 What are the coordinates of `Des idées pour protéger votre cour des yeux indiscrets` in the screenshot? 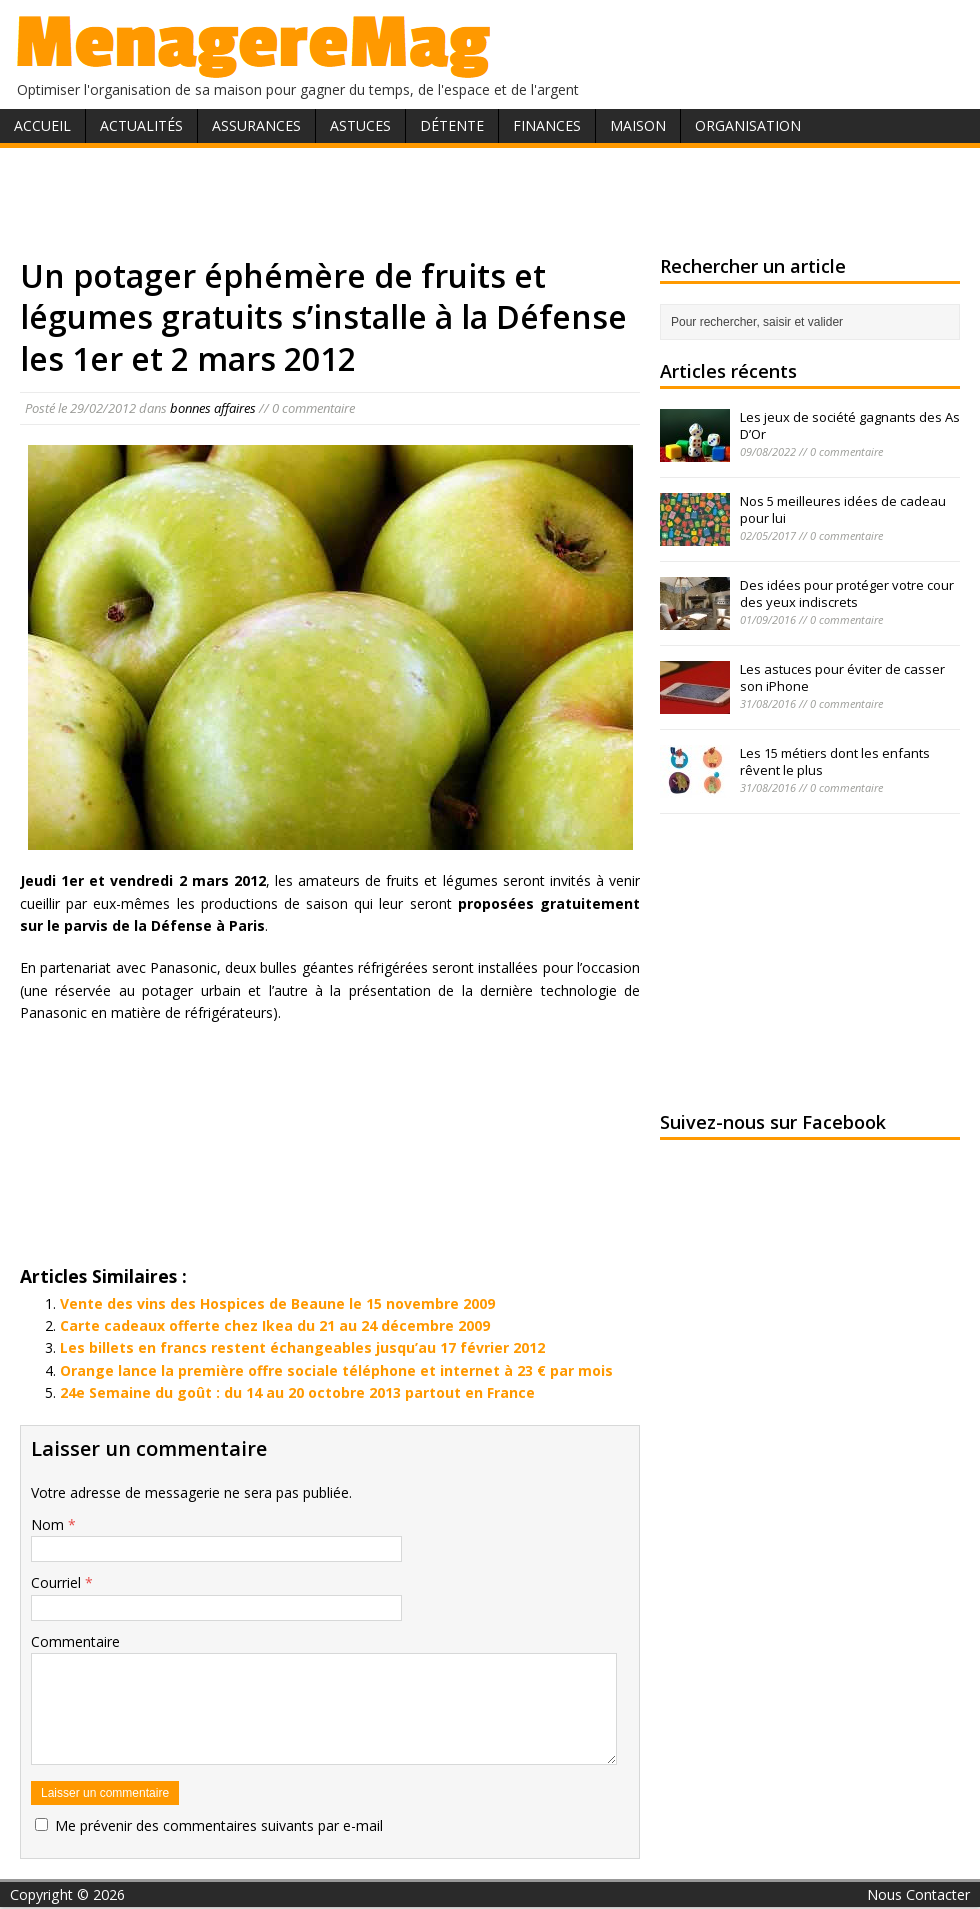 It's located at (847, 593).